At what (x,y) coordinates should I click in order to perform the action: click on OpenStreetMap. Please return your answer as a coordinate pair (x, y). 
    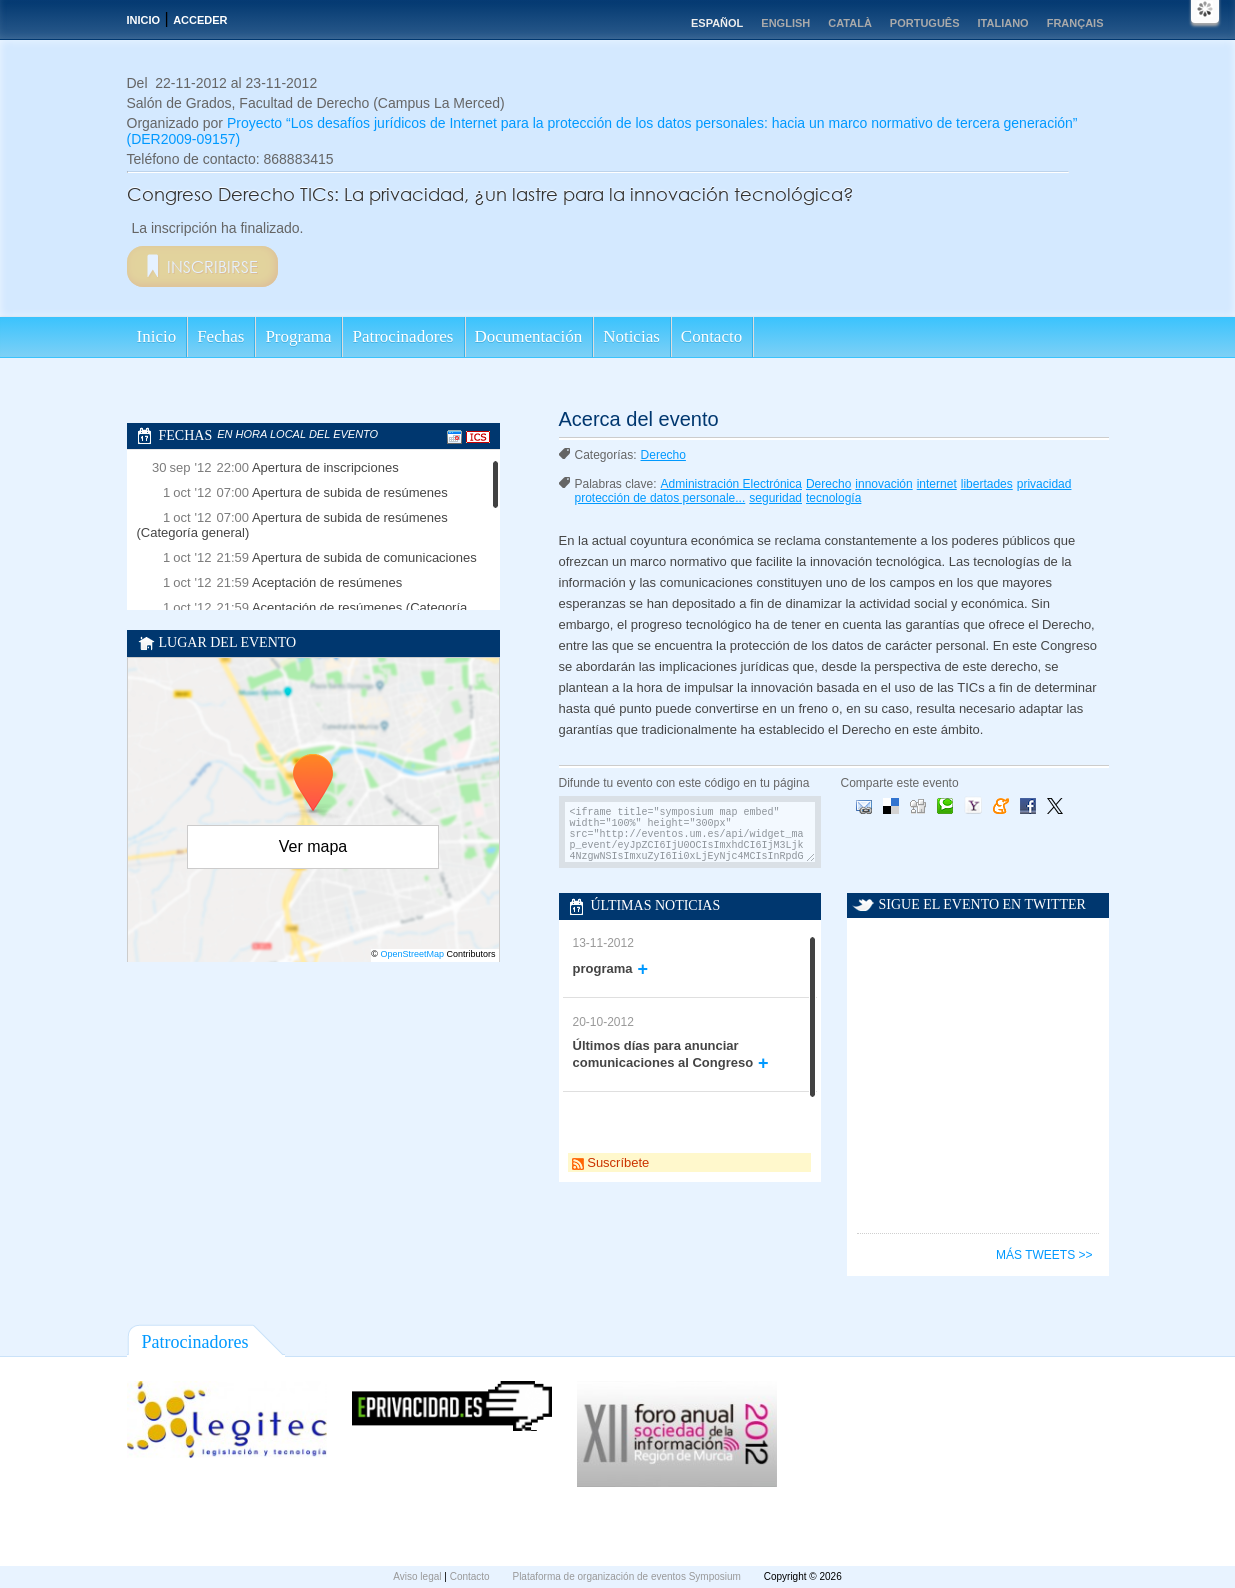
    Looking at the image, I should click on (412, 954).